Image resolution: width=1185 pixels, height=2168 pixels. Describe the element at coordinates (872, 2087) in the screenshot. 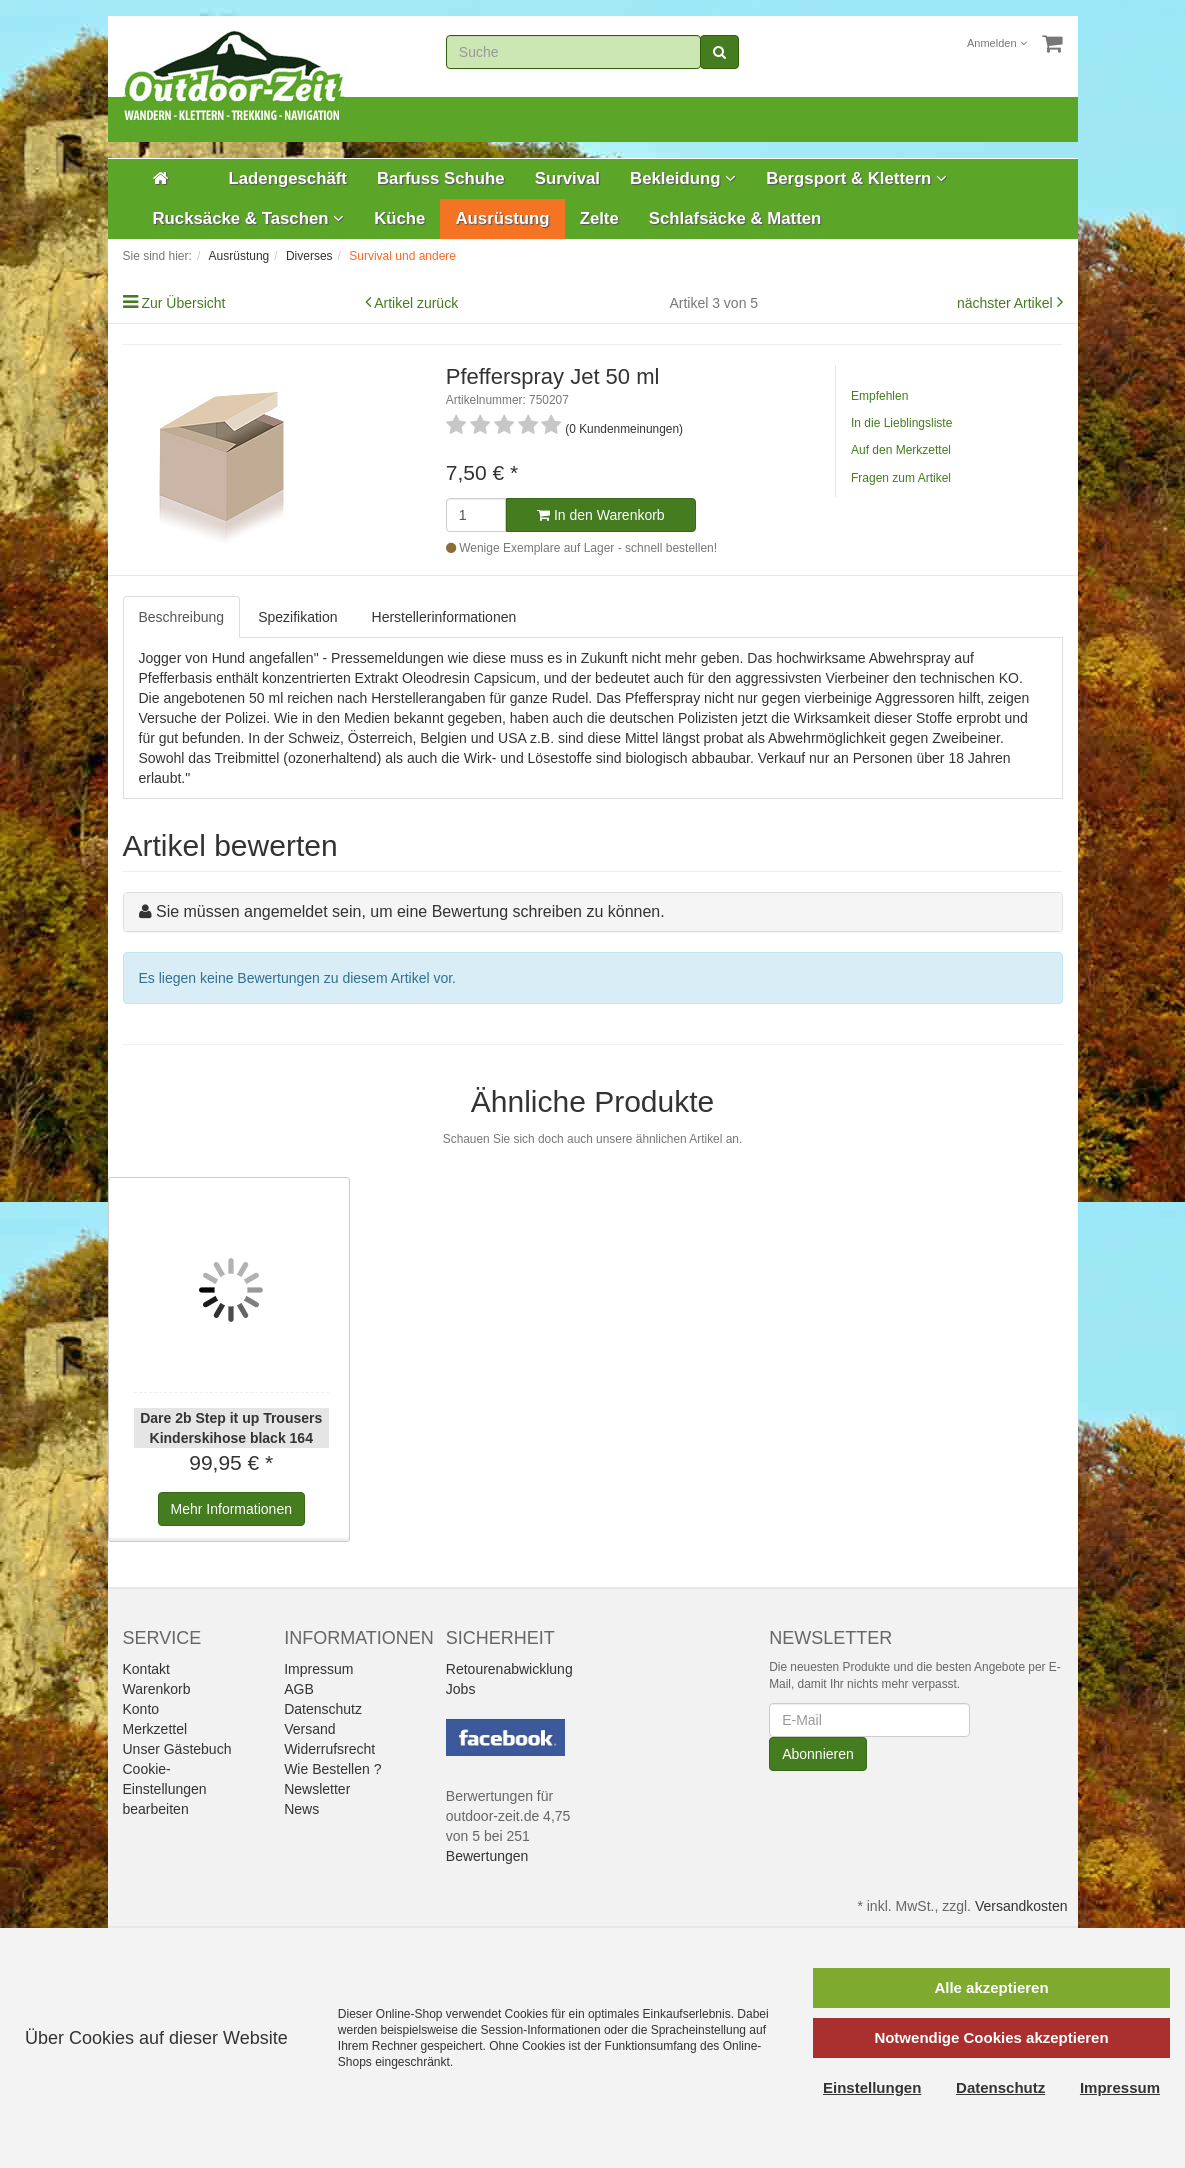

I see `Einstellungen` at that location.